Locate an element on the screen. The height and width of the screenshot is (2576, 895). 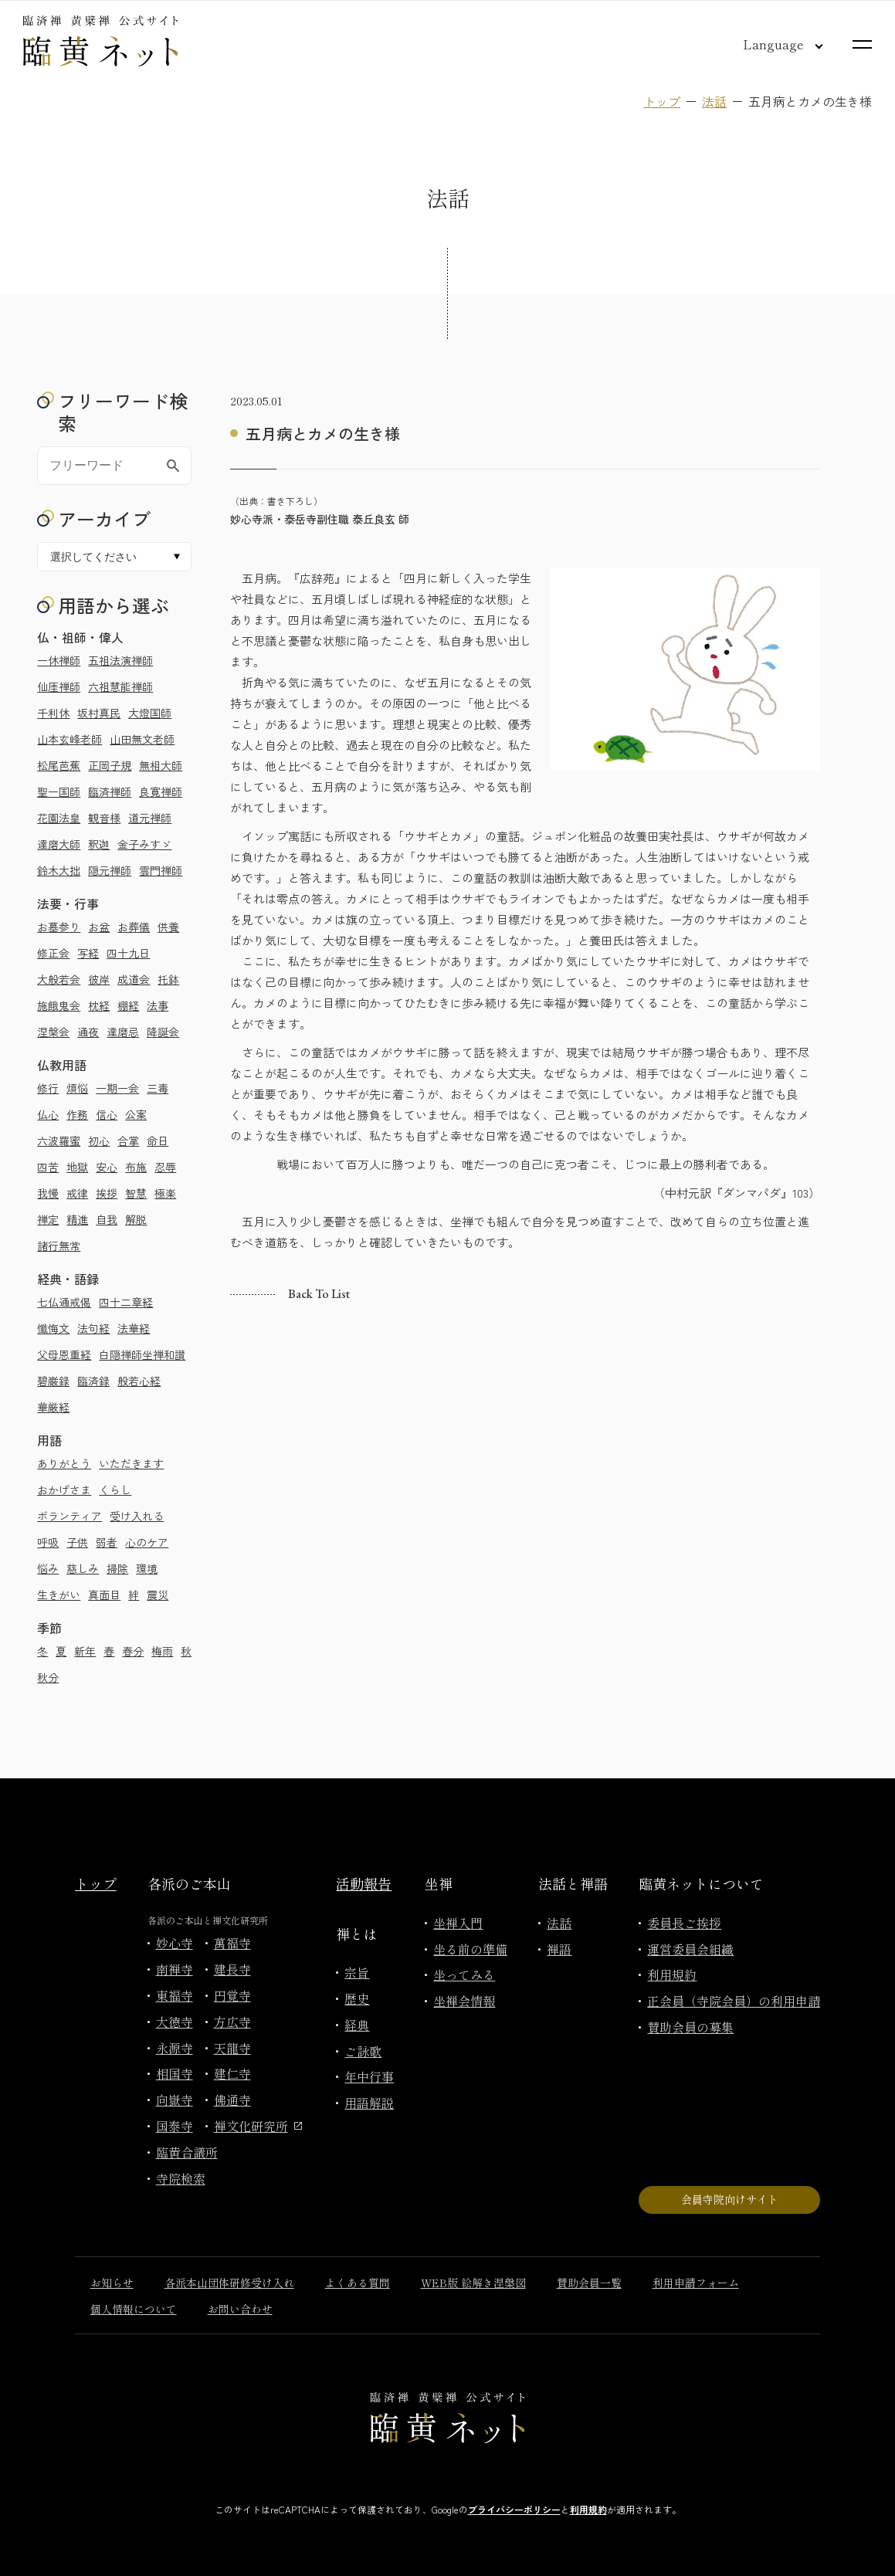
禅定 is located at coordinates (48, 1219).